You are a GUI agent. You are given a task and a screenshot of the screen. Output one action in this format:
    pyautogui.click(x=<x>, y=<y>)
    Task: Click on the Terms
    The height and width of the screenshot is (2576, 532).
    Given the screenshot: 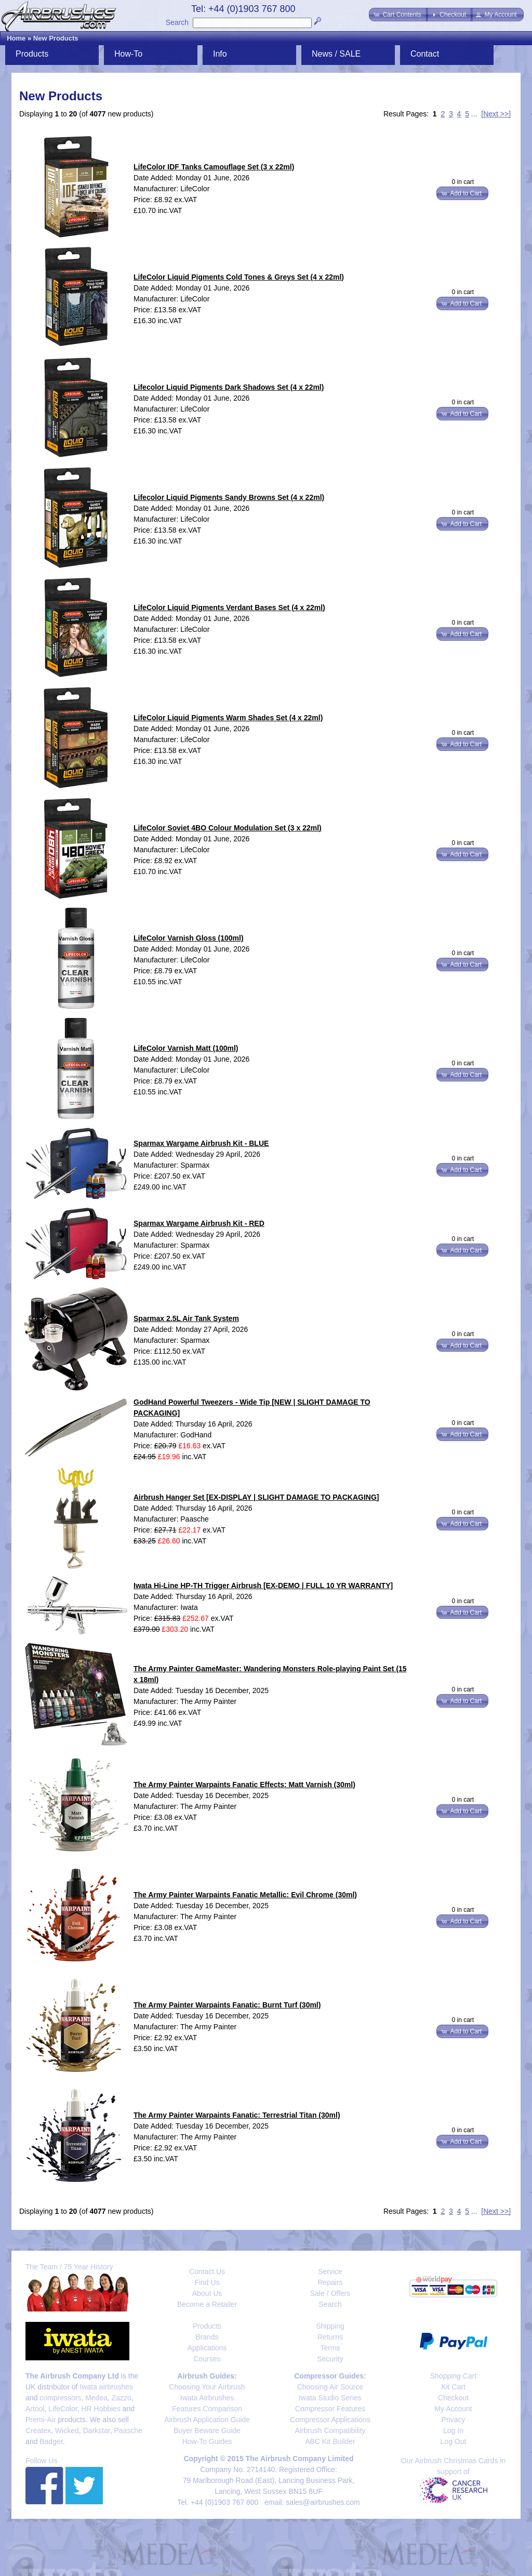 What is the action you would take?
    pyautogui.click(x=330, y=2348)
    